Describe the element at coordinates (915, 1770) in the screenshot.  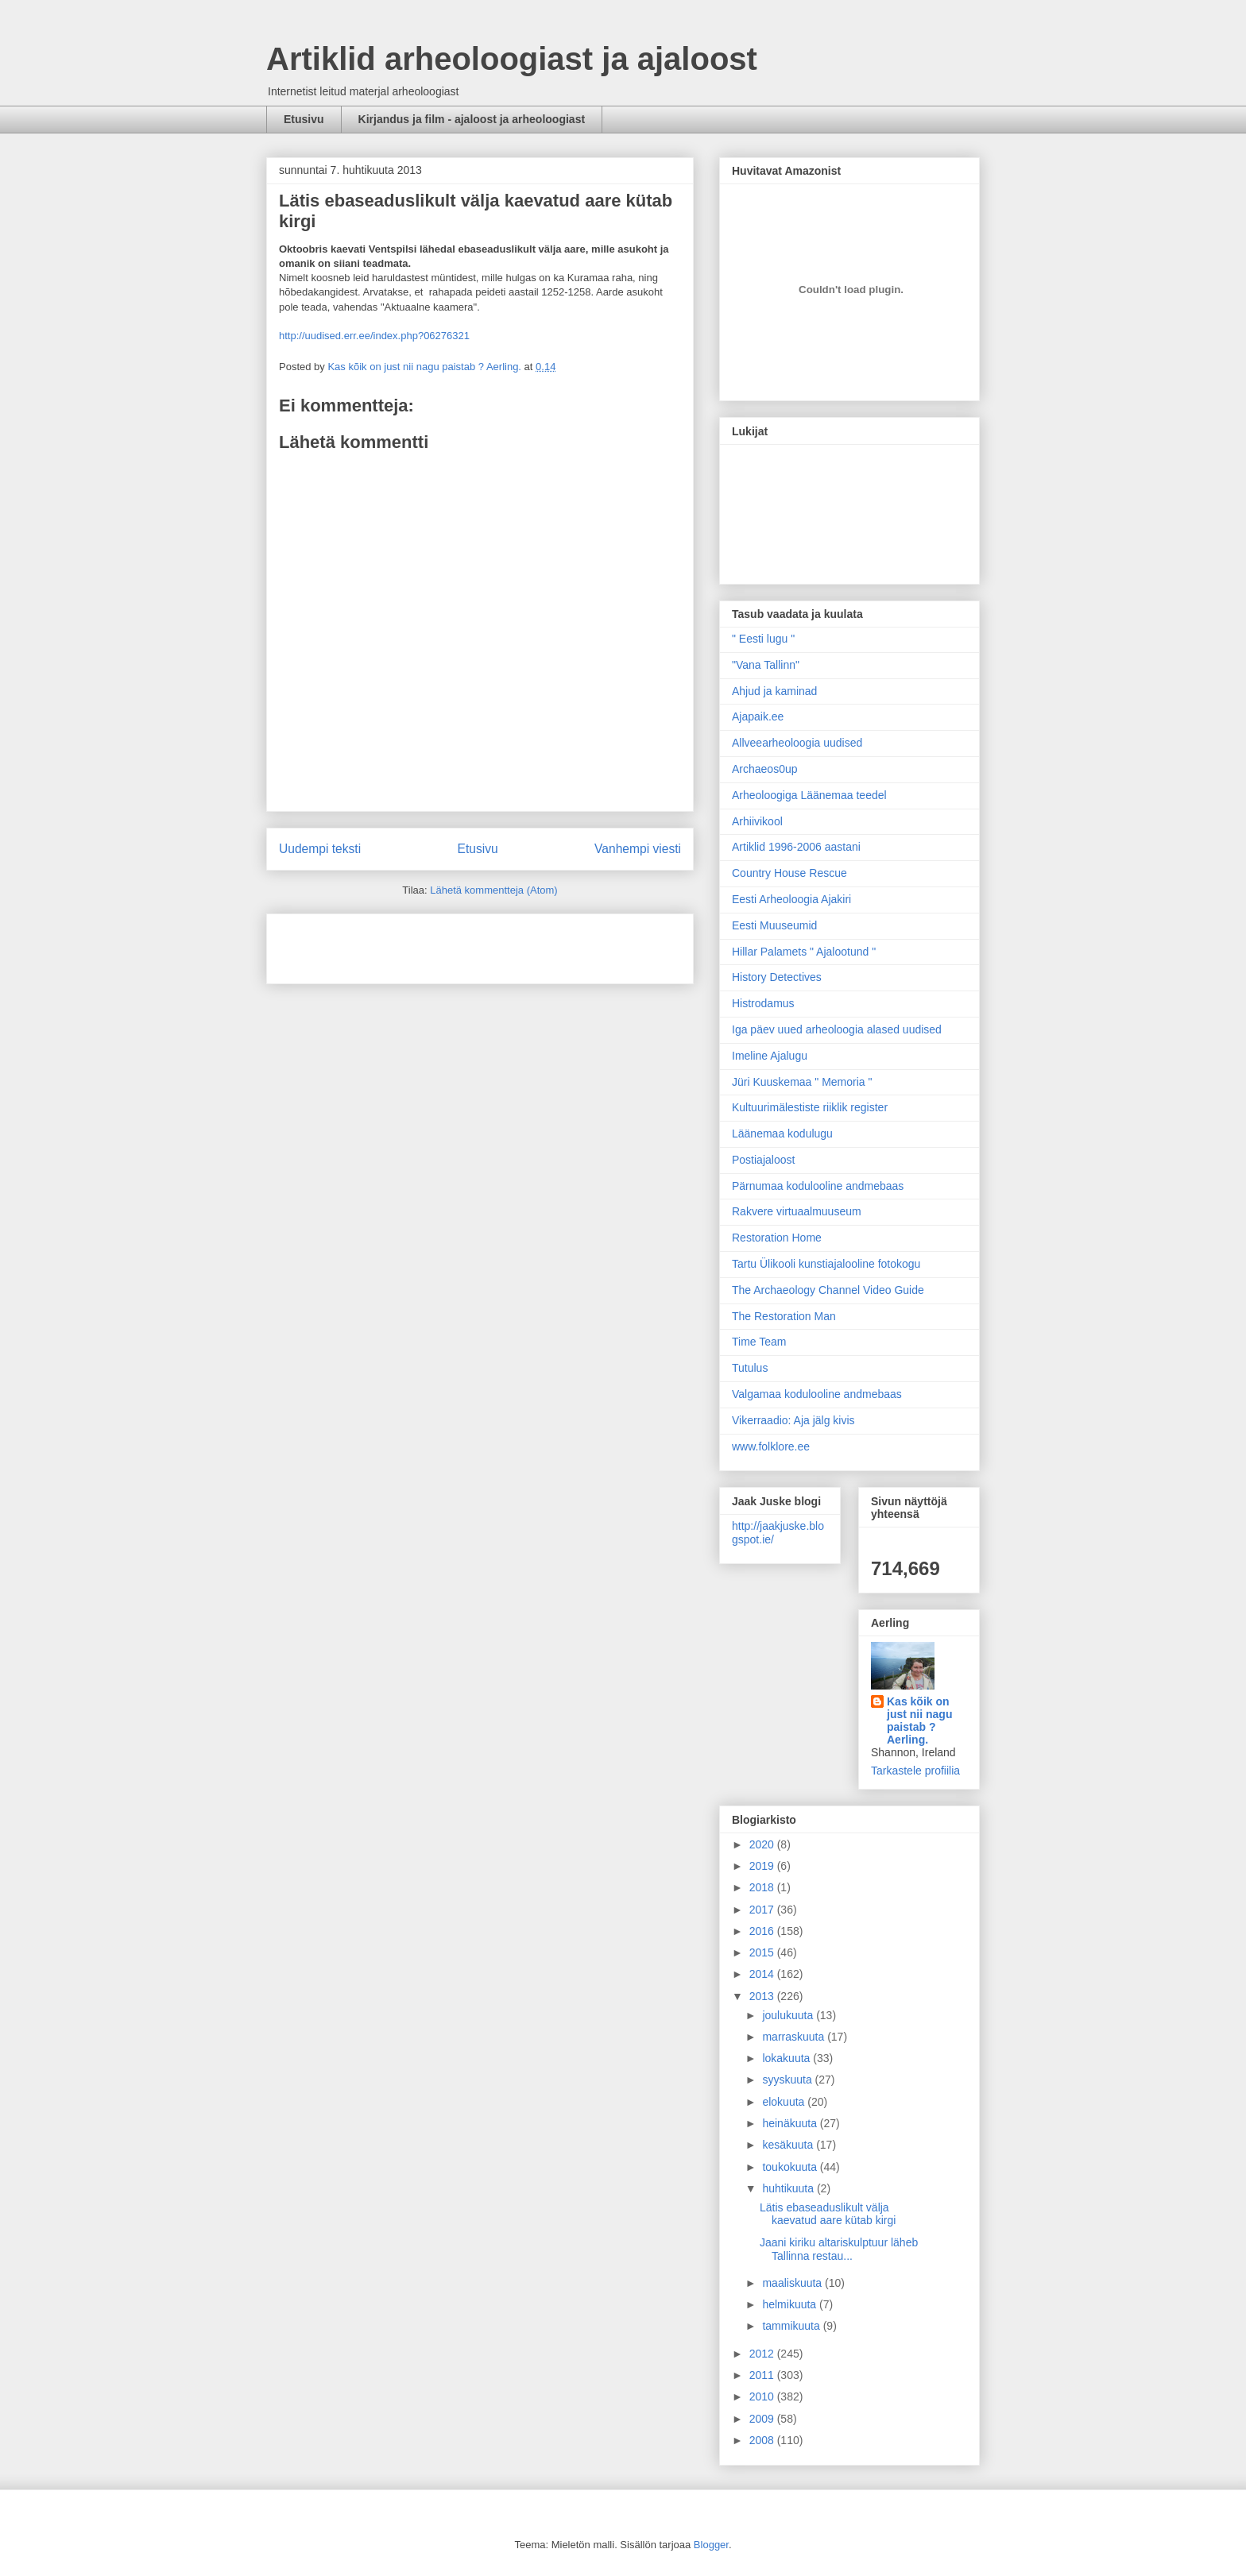
I see `Tarkastele profiilia` at that location.